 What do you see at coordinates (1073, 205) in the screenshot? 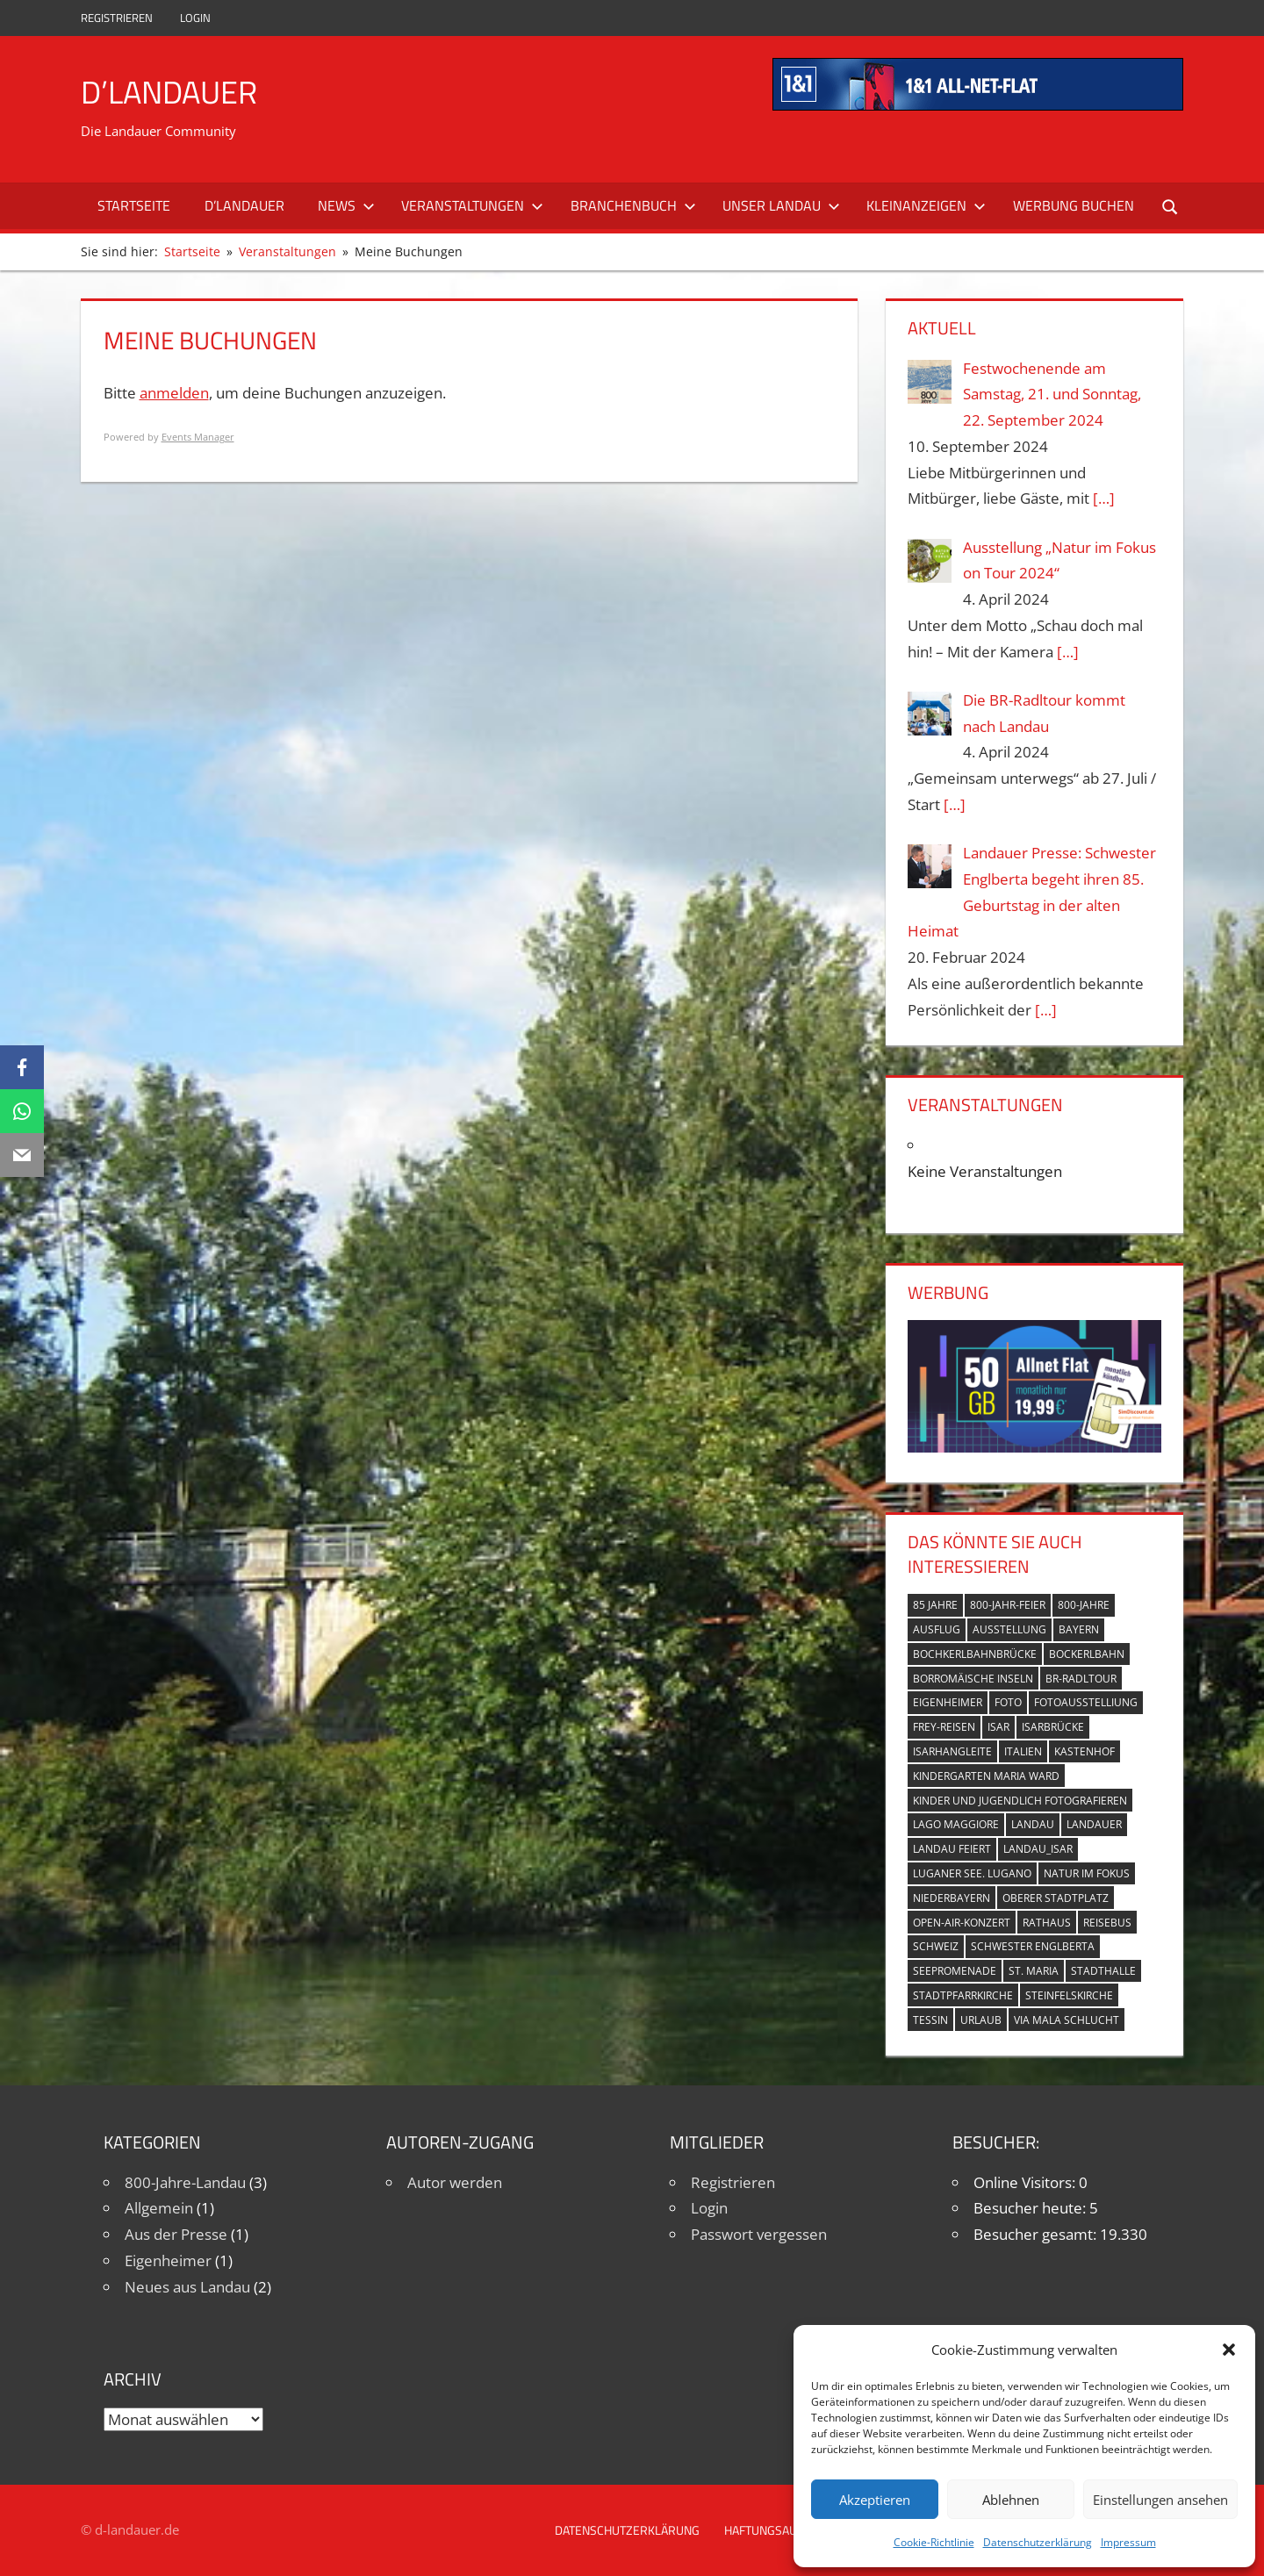
I see `Werbung buchen` at bounding box center [1073, 205].